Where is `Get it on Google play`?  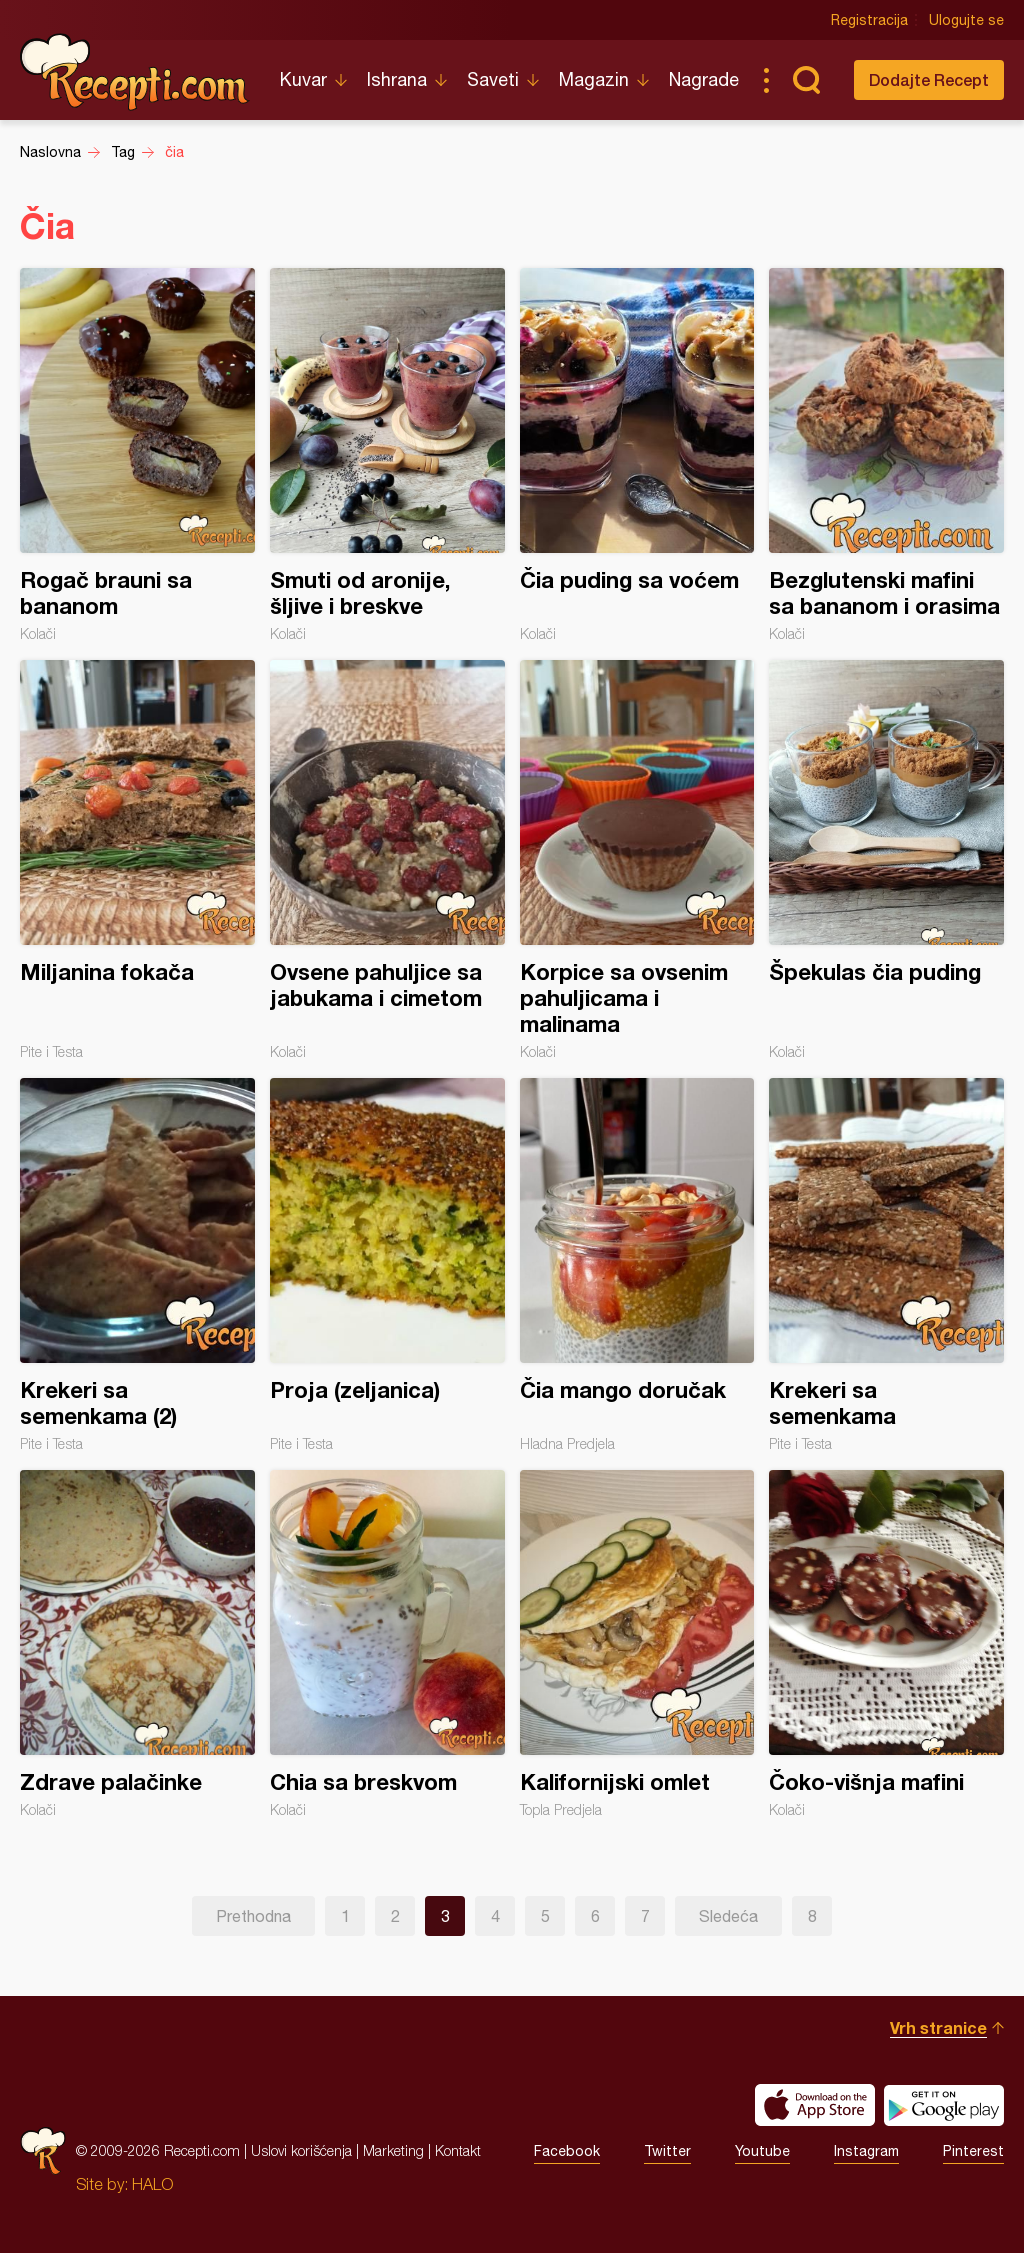 Get it on Google play is located at coordinates (944, 2105).